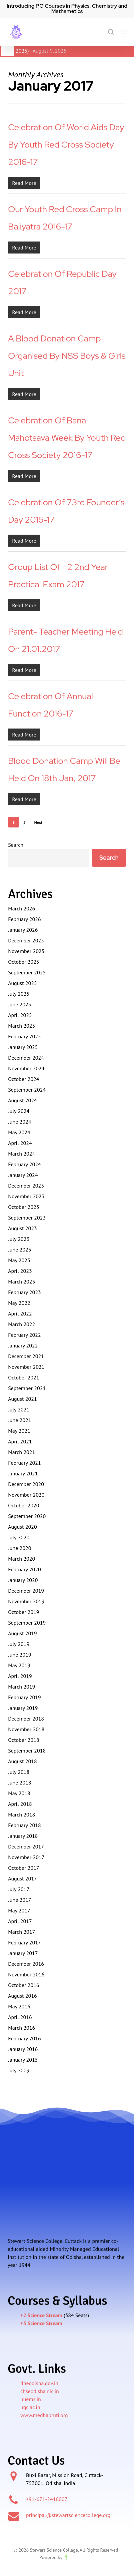  What do you see at coordinates (19, 1132) in the screenshot?
I see `May 2024` at bounding box center [19, 1132].